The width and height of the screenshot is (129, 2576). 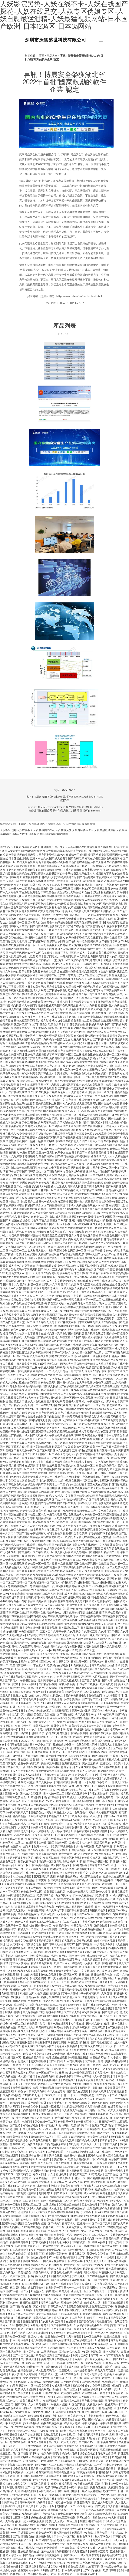 What do you see at coordinates (18, 1967) in the screenshot?
I see `三级网站视频孕妇` at bounding box center [18, 1967].